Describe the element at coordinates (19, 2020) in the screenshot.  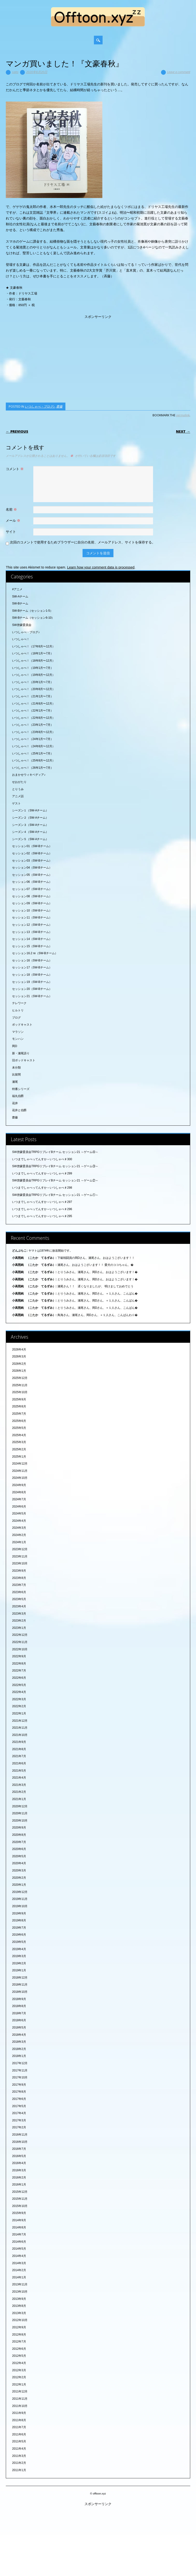
I see `2018年6月` at that location.